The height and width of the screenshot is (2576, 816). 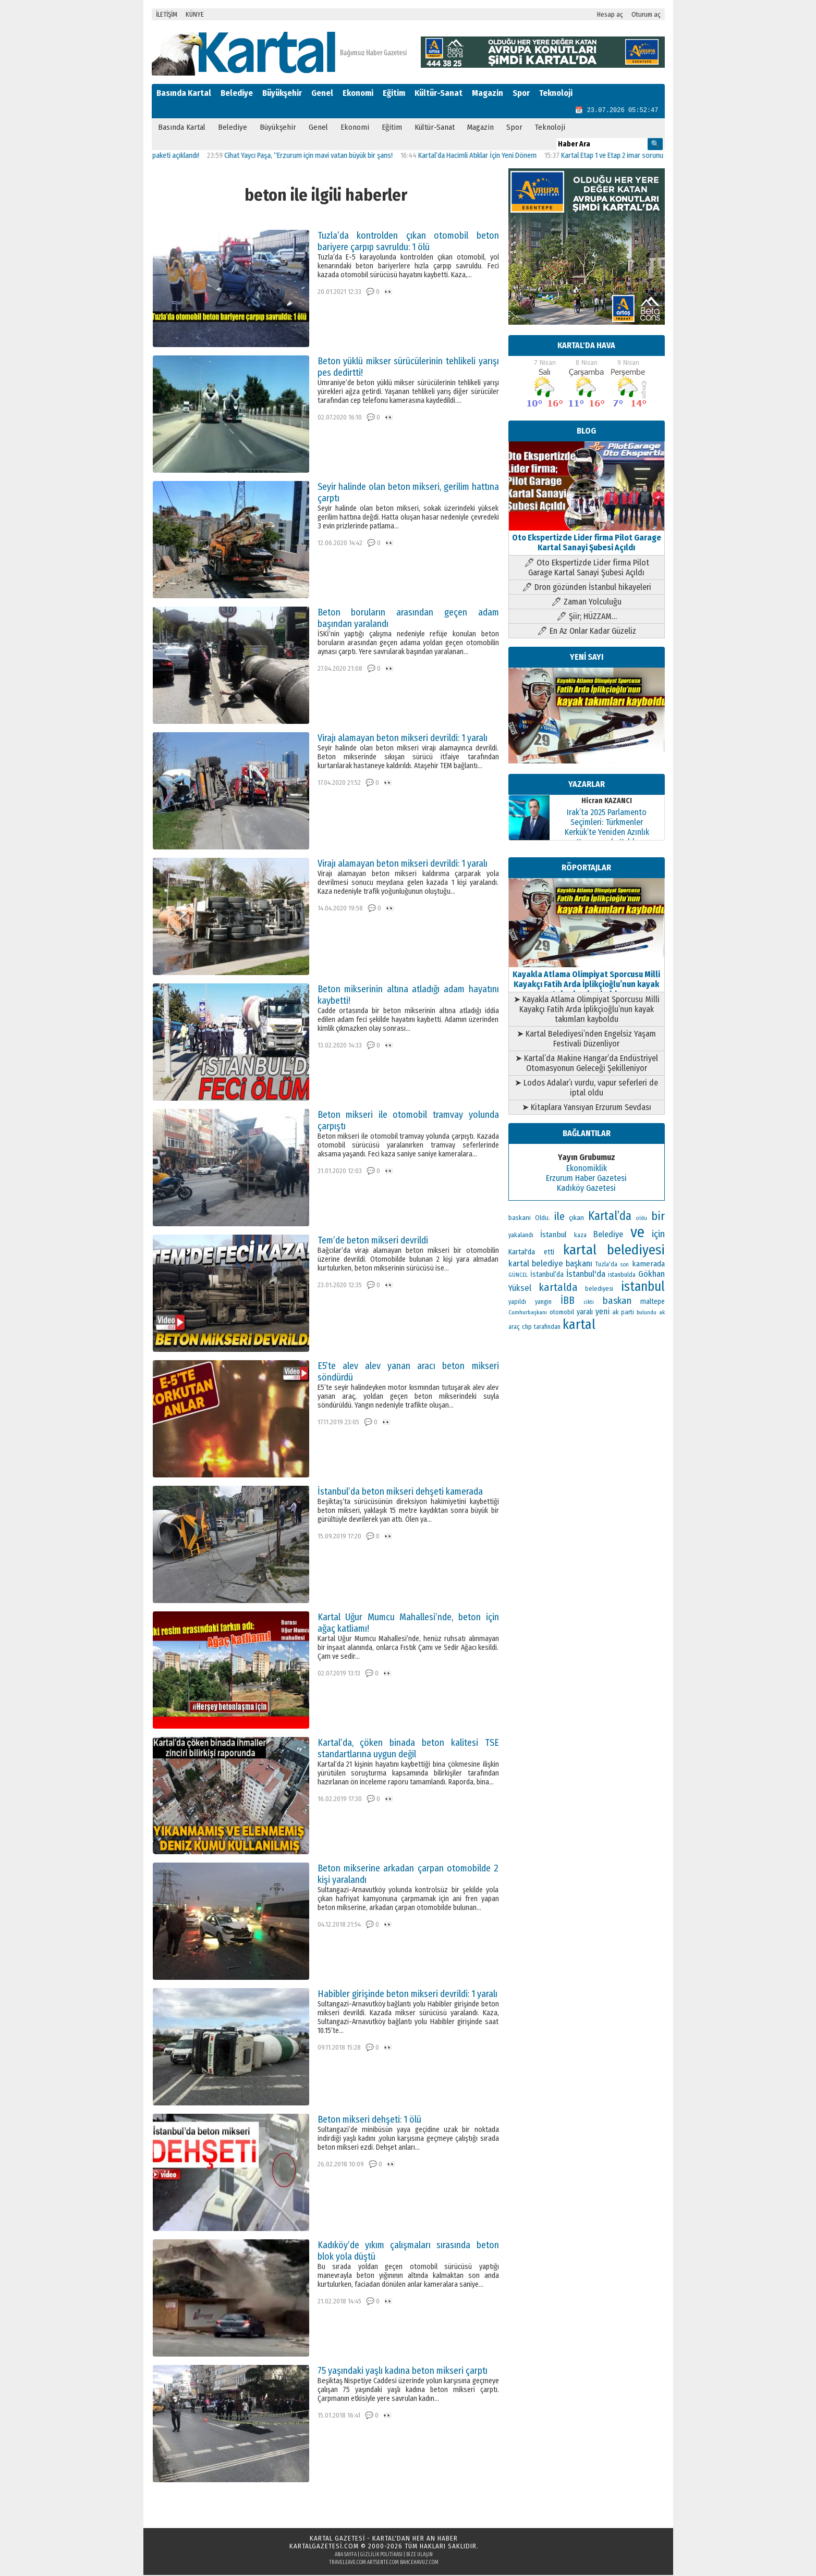 What do you see at coordinates (322, 93) in the screenshot?
I see `Genel` at bounding box center [322, 93].